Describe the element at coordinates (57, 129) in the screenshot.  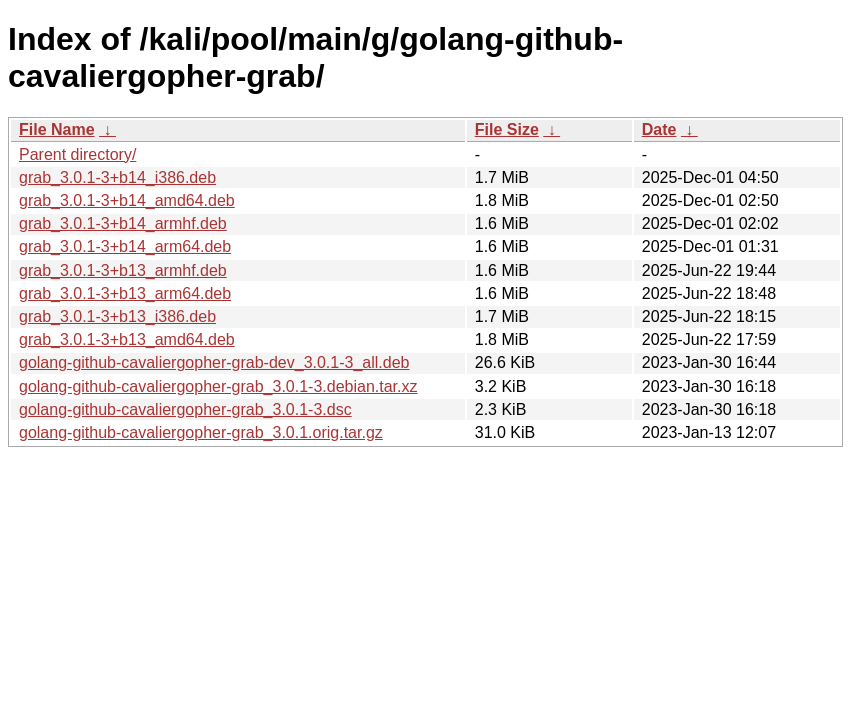
I see `File Name` at that location.